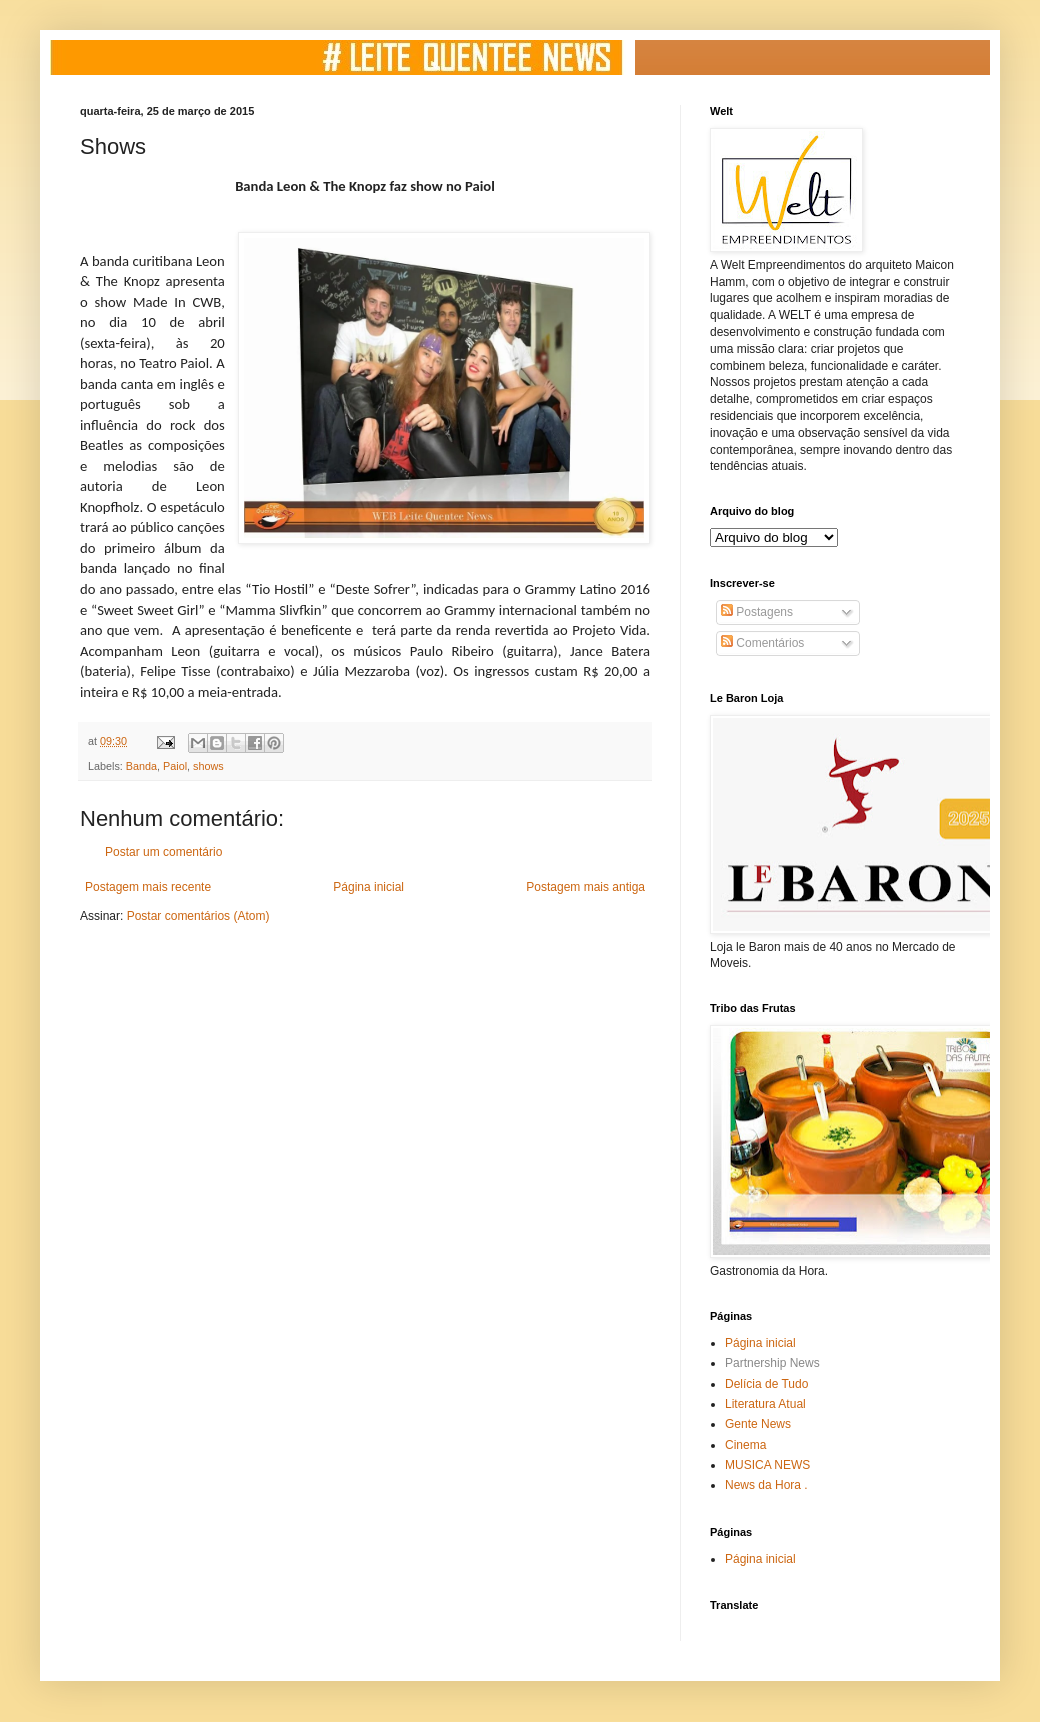 The image size is (1040, 1722). Describe the element at coordinates (163, 852) in the screenshot. I see `Postar um comentário` at that location.